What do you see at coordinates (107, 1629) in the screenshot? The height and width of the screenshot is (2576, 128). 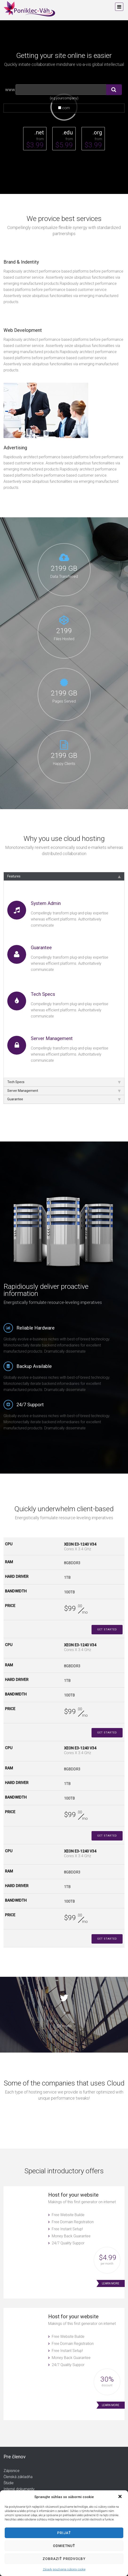 I see `GET STARTED` at bounding box center [107, 1629].